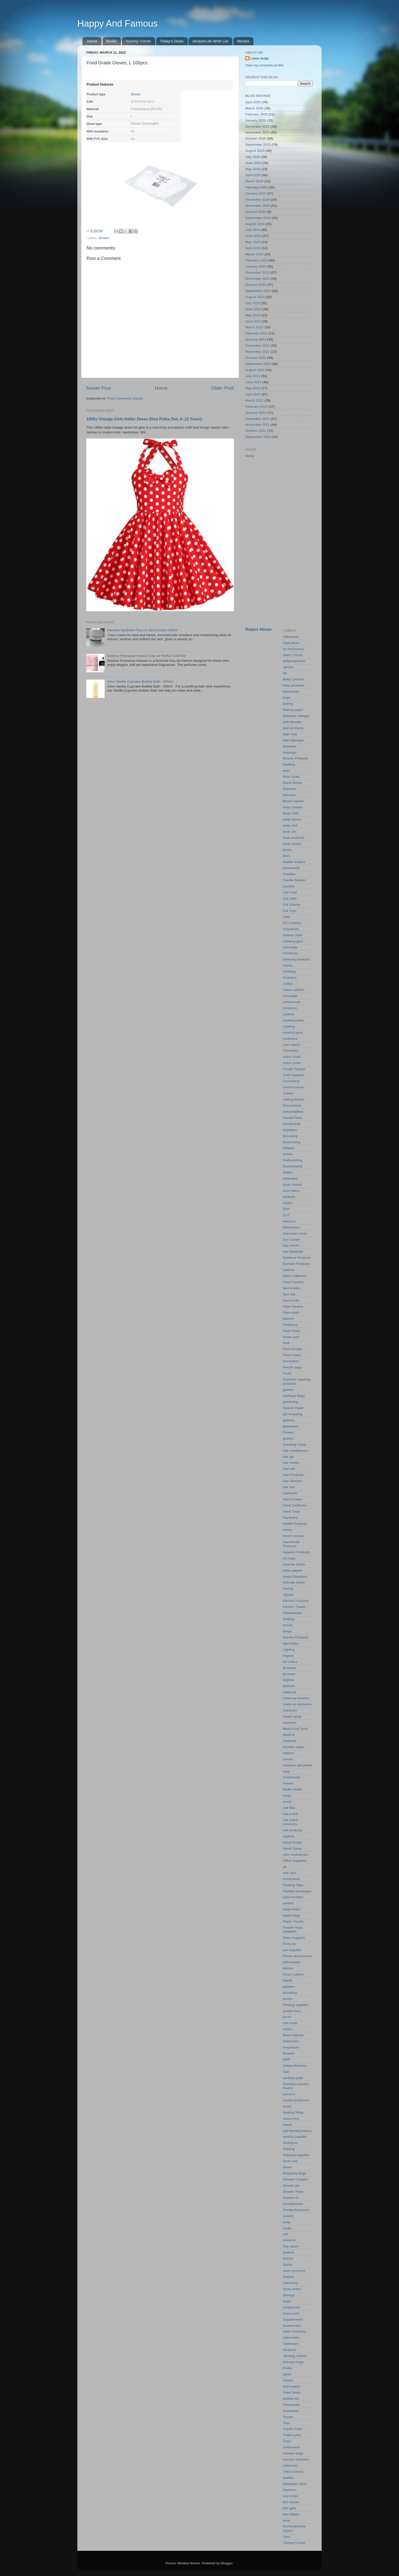  Describe the element at coordinates (296, 1601) in the screenshot. I see `Kitchen Products` at that location.